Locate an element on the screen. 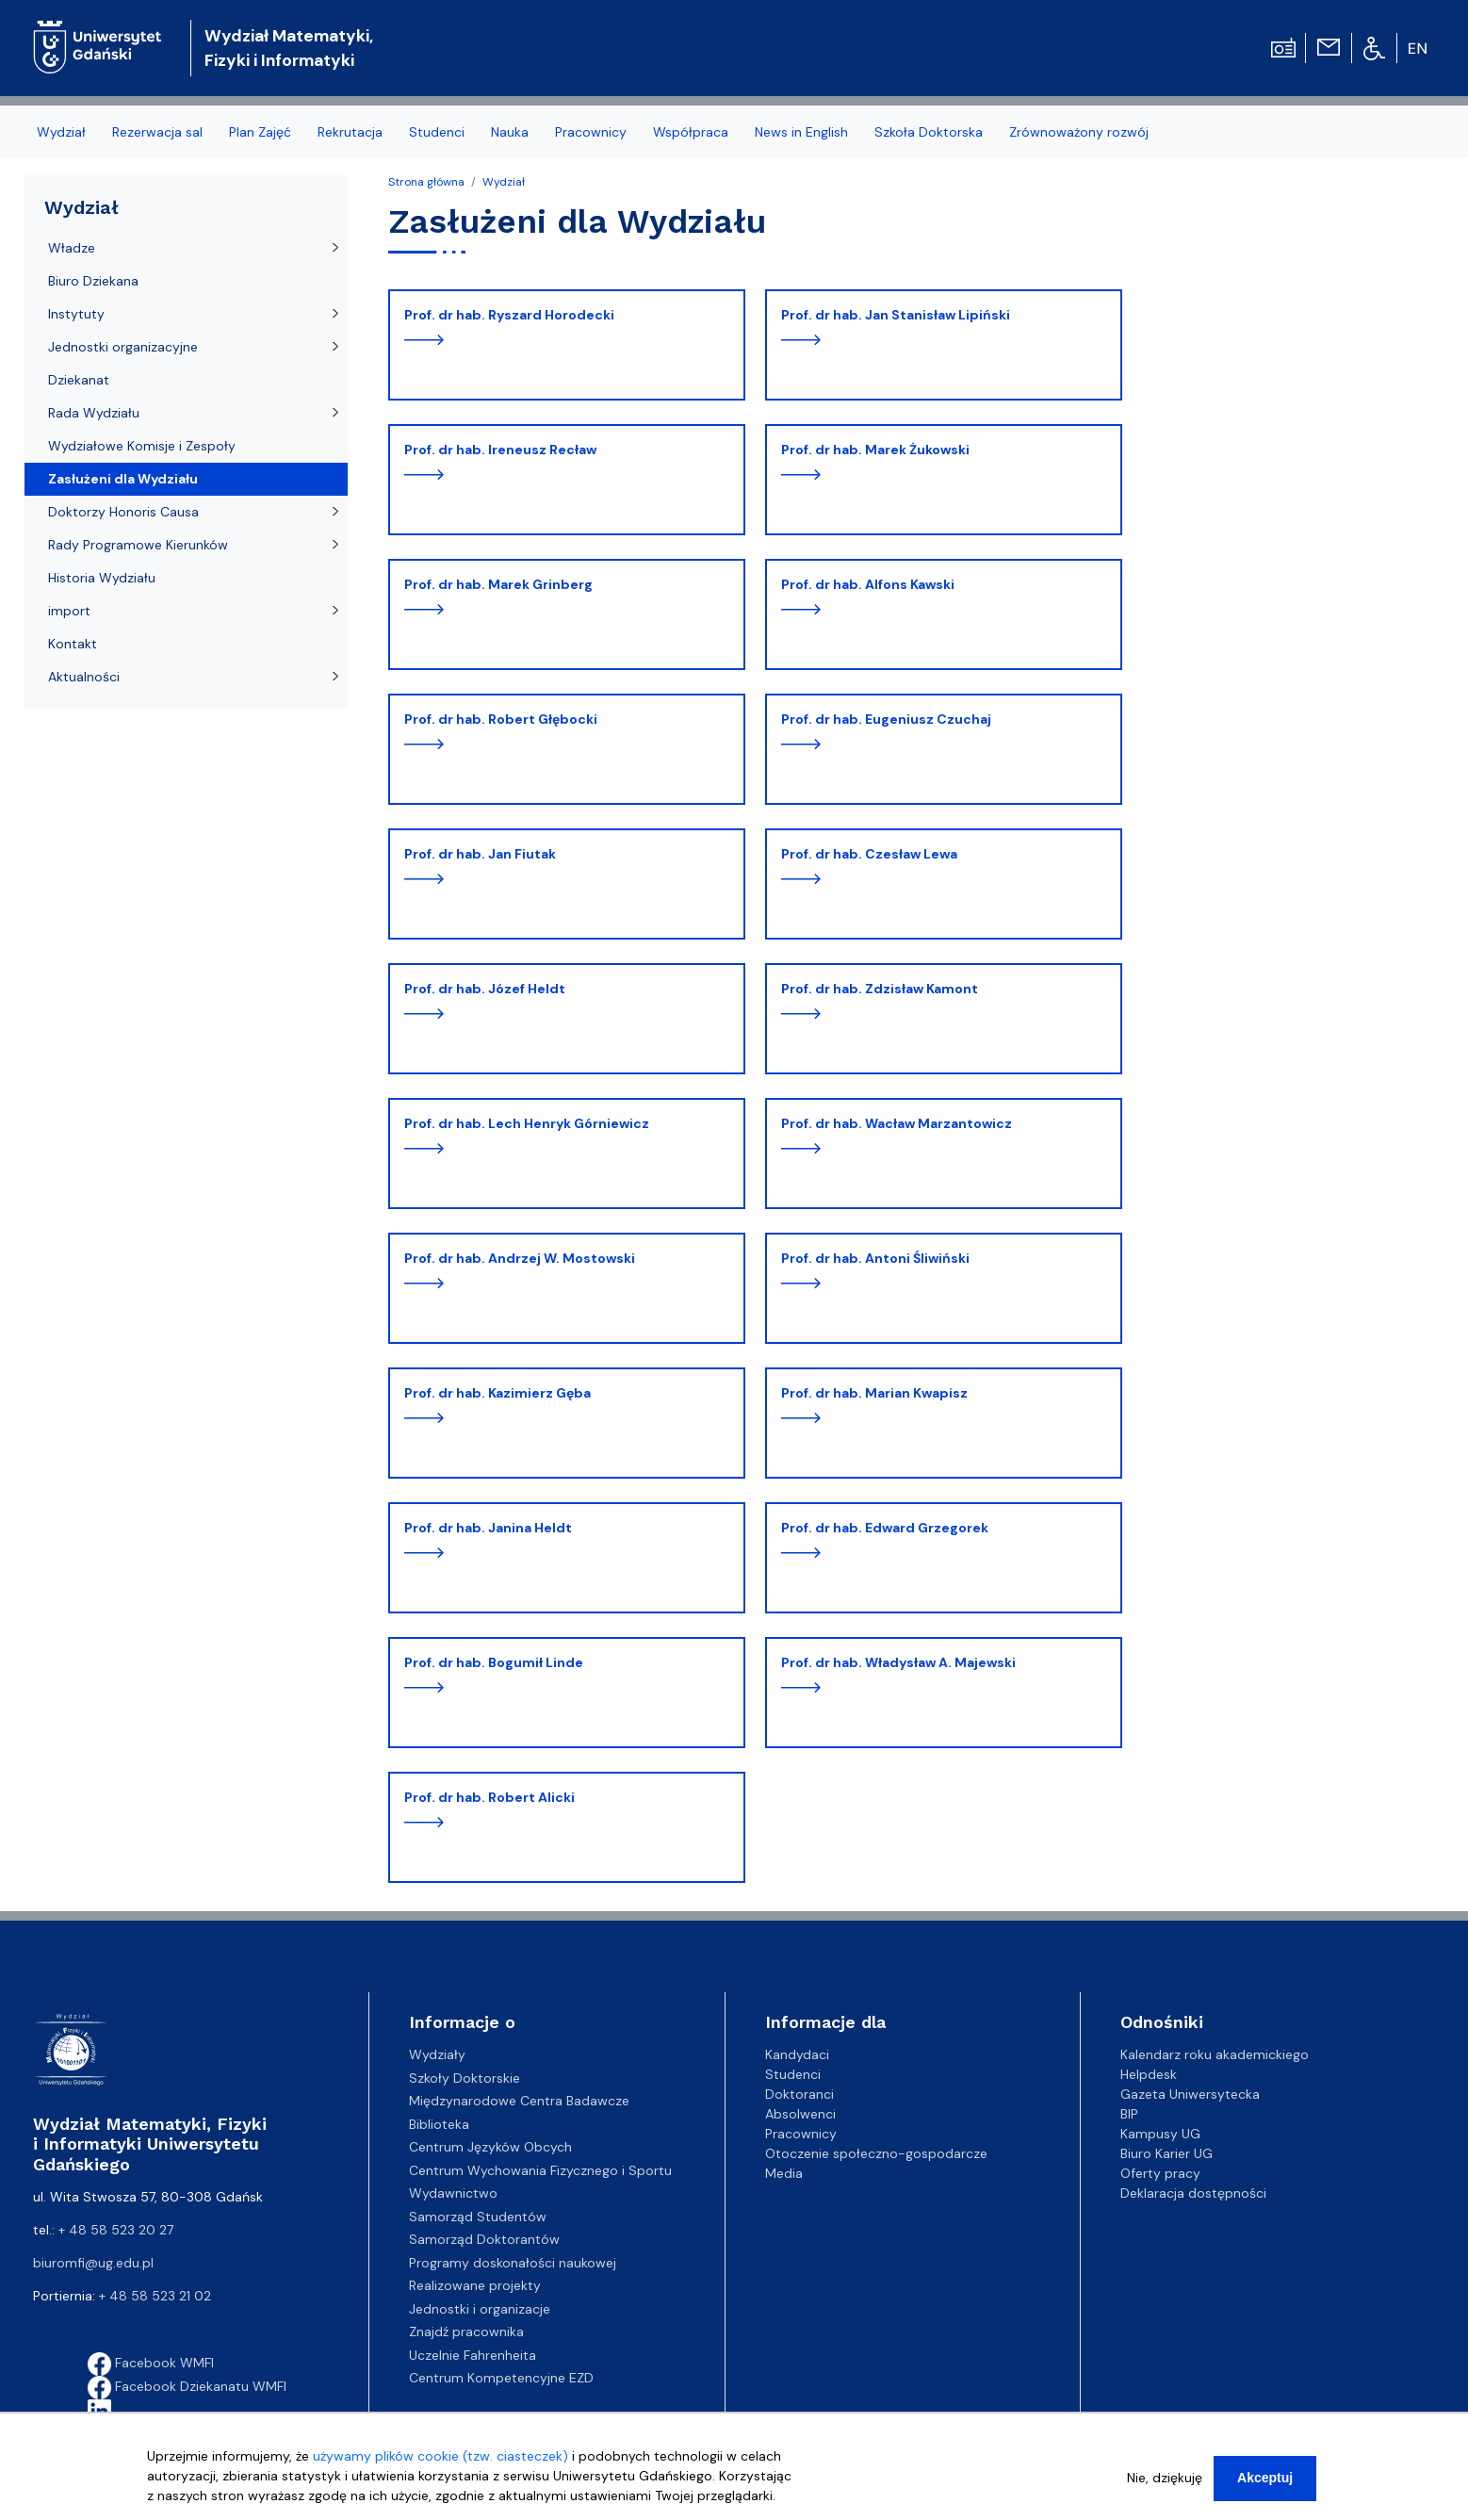  prof. dr hab. Józef Heldt is located at coordinates (484, 988).